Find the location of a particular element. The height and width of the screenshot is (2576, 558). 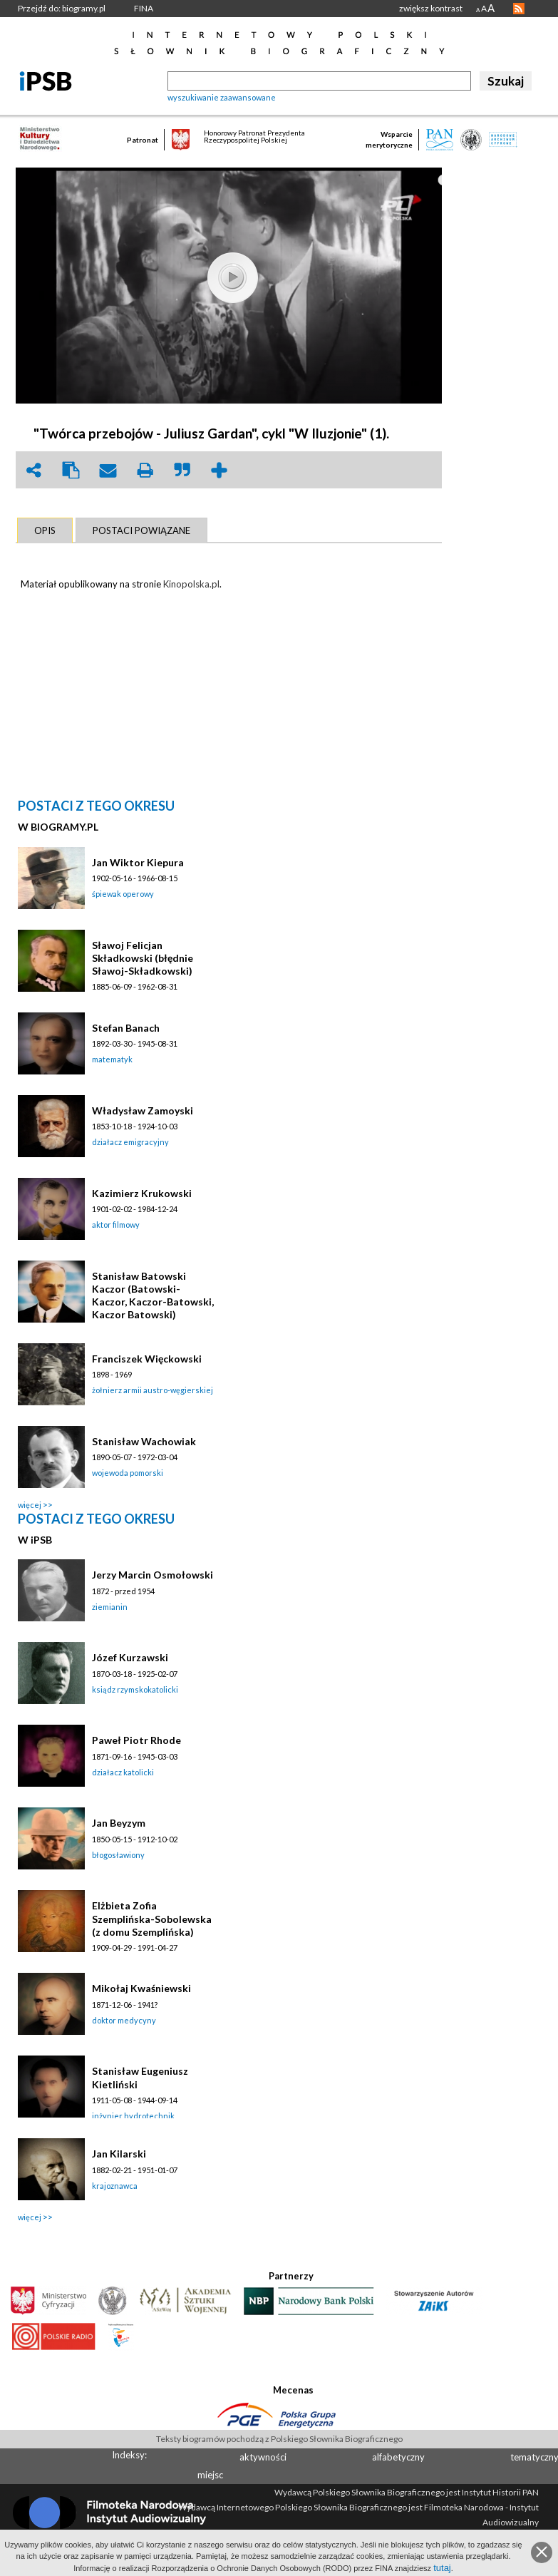

inżynier hydrotechnik is located at coordinates (133, 2115).